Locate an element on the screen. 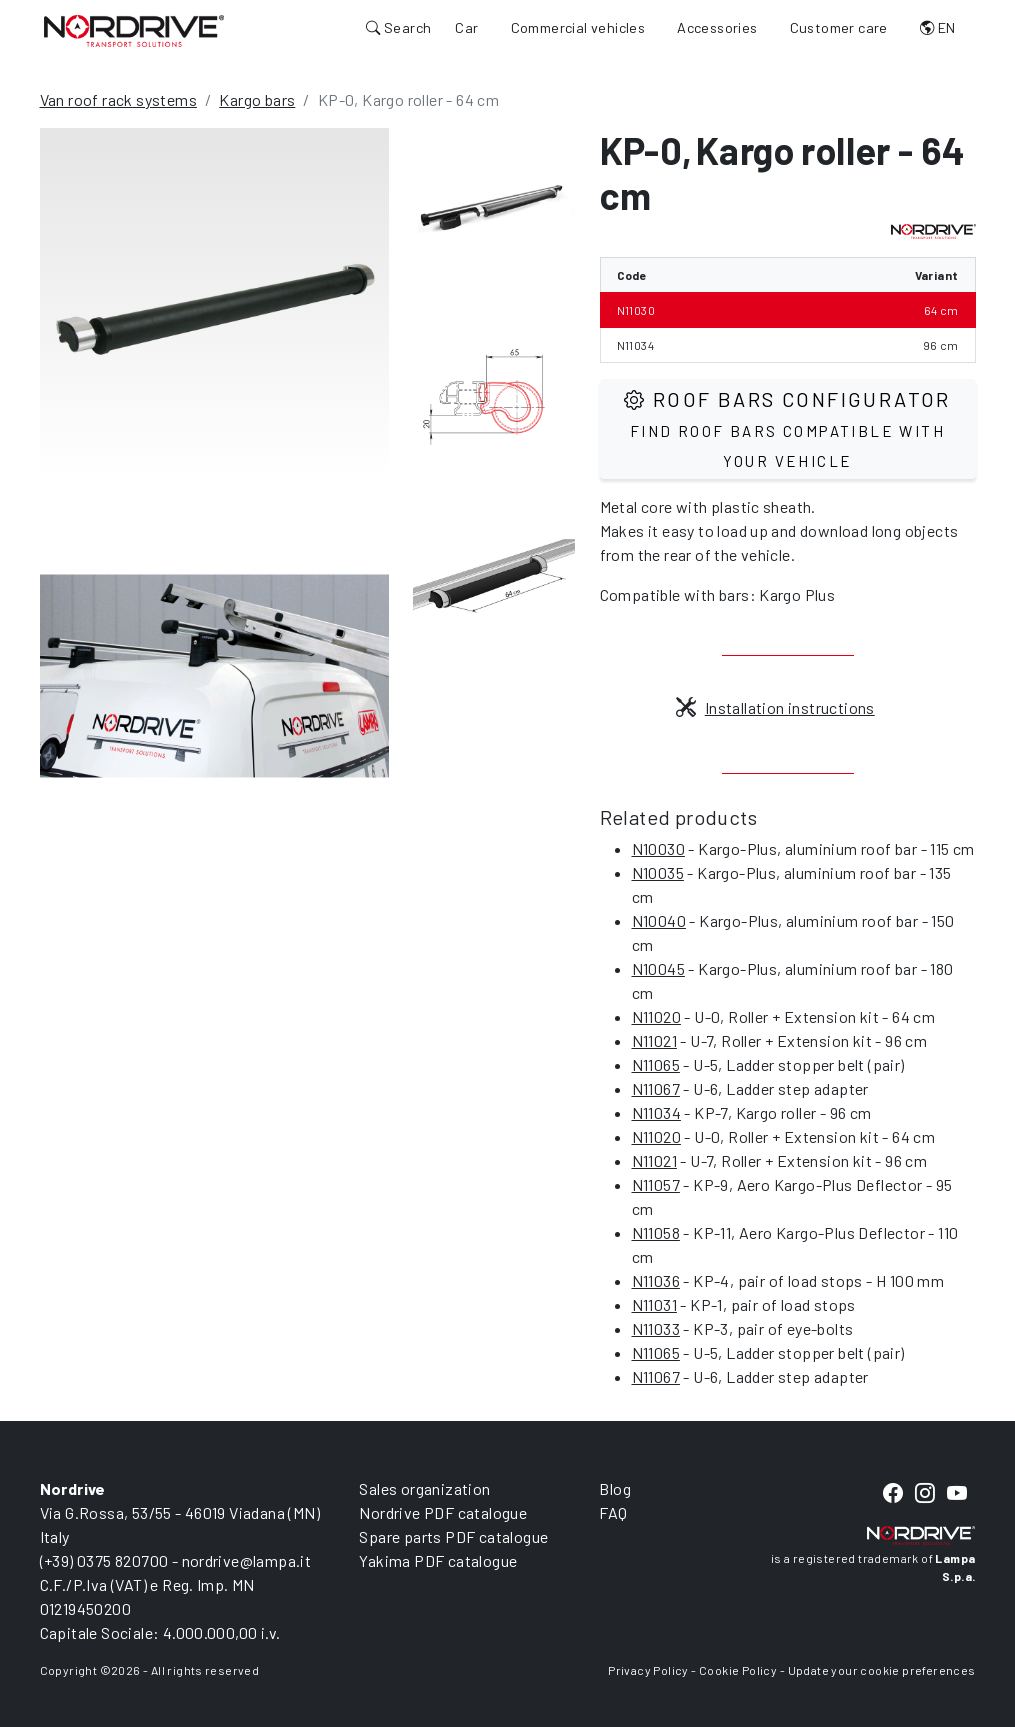  Blog is located at coordinates (615, 1488).